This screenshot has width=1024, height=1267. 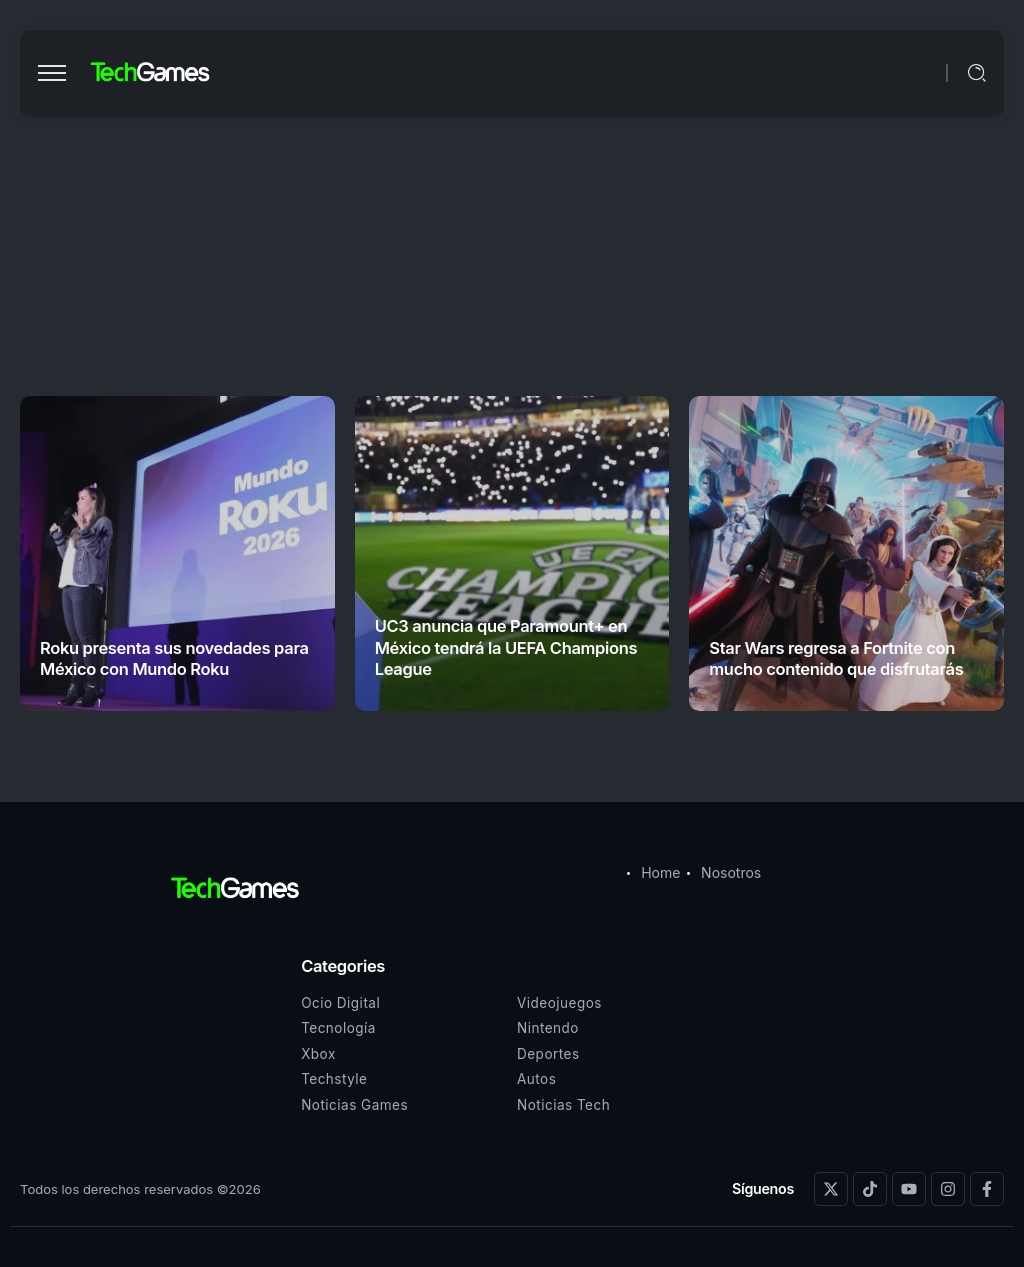 What do you see at coordinates (831, 1189) in the screenshot?
I see `[Social Media]` at bounding box center [831, 1189].